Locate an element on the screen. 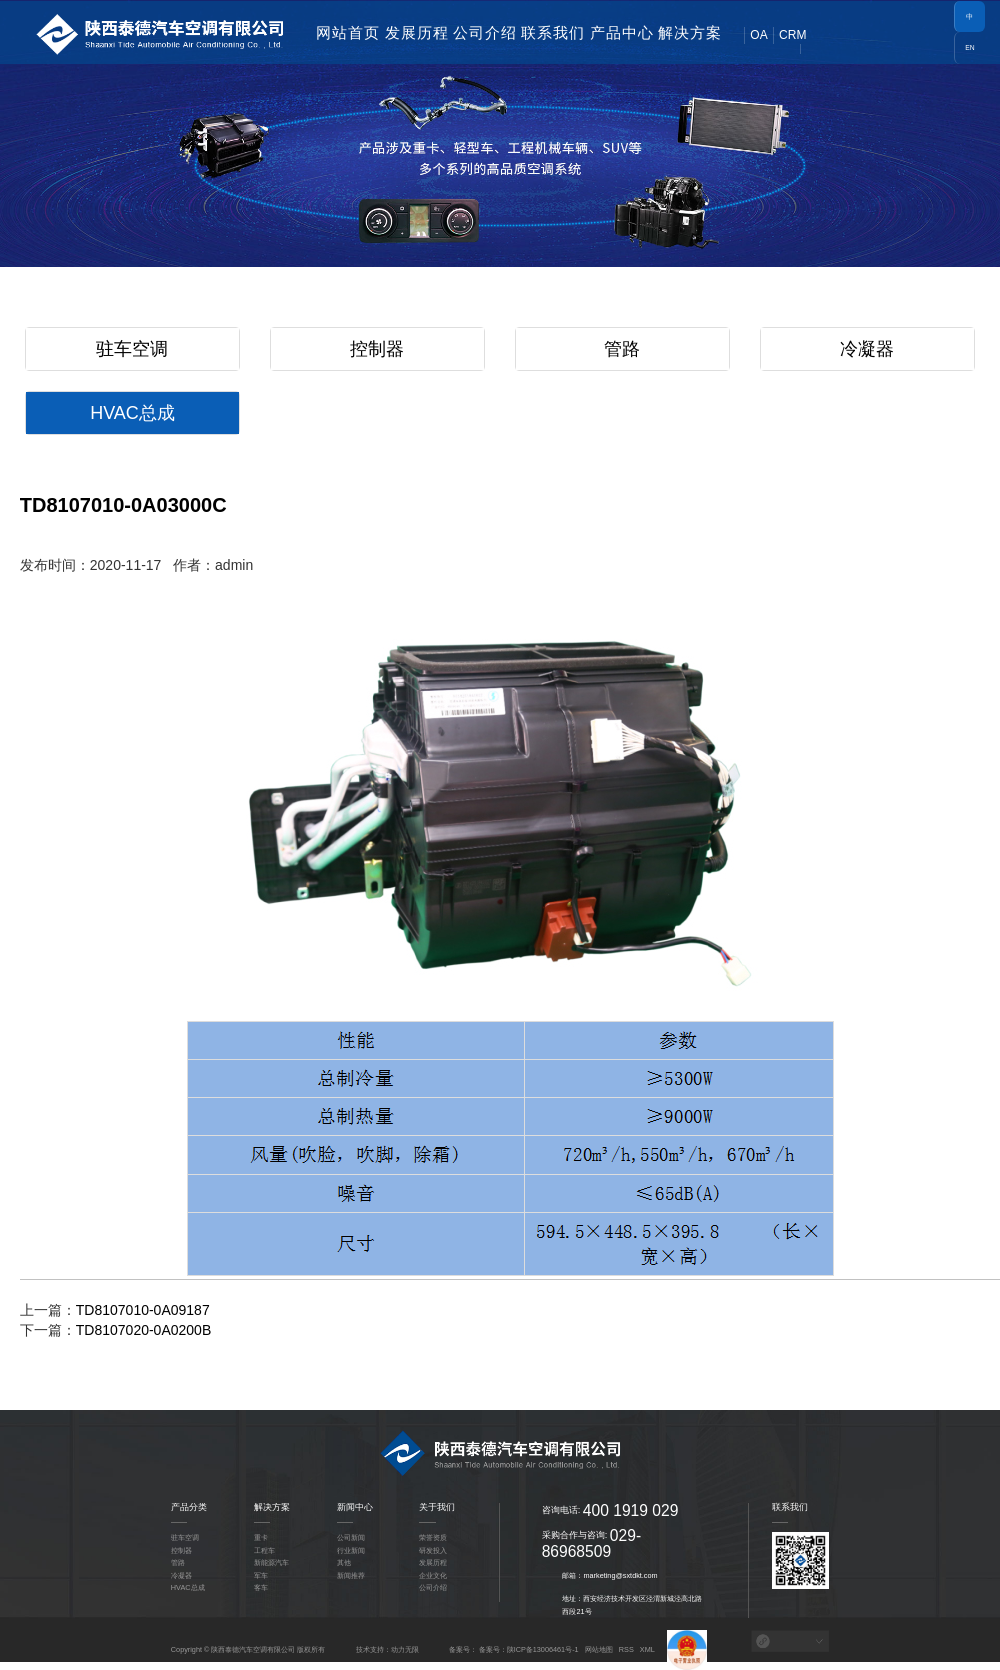 Image resolution: width=1000 pixels, height=1670 pixels. 解决方案 is located at coordinates (690, 32).